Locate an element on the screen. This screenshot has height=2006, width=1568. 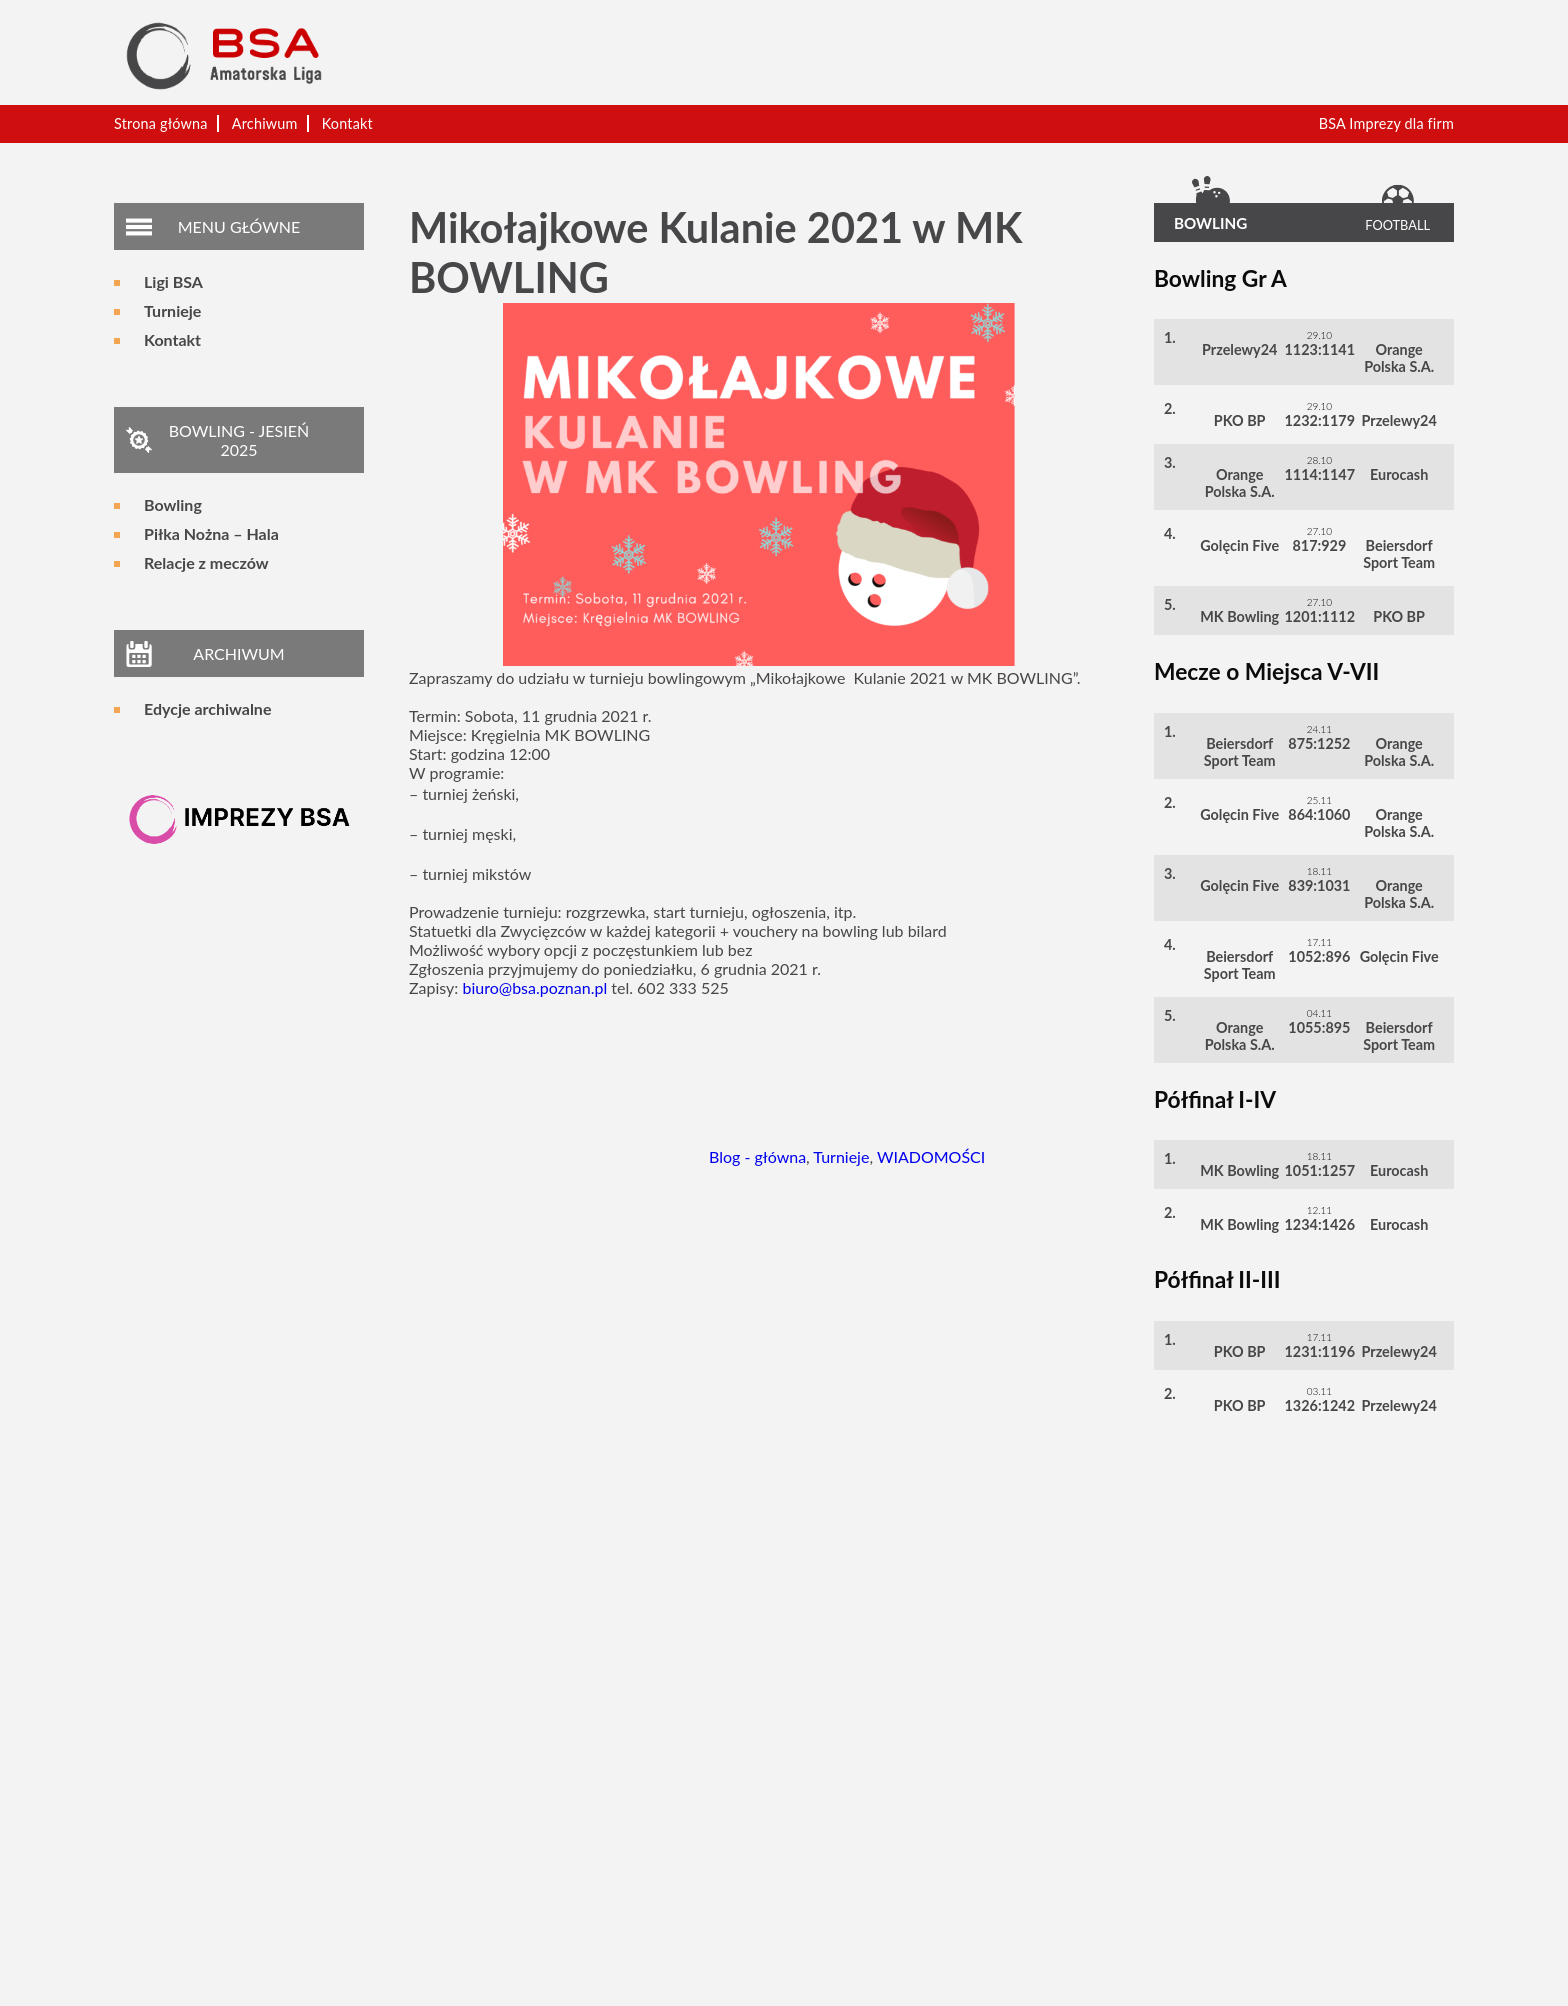
Ligi BSA is located at coordinates (173, 281).